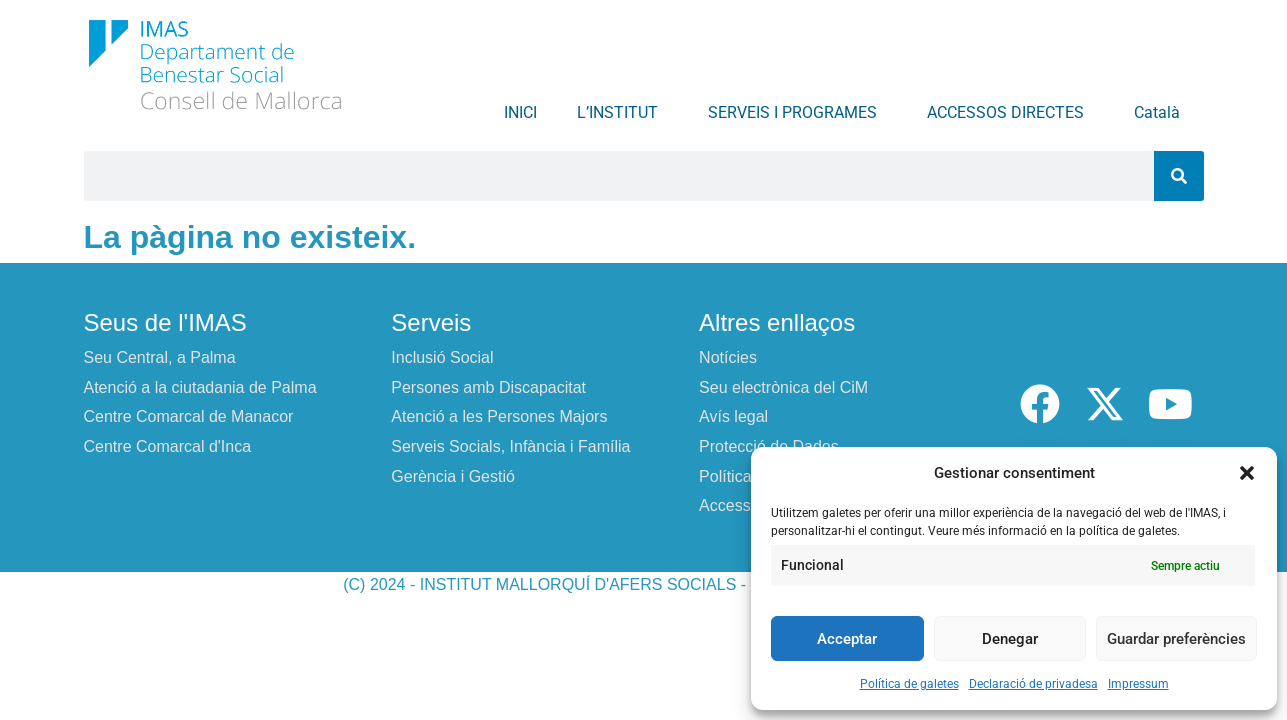 The width and height of the screenshot is (1287, 720). What do you see at coordinates (499, 416) in the screenshot?
I see `Atenció a les Persones Majors` at bounding box center [499, 416].